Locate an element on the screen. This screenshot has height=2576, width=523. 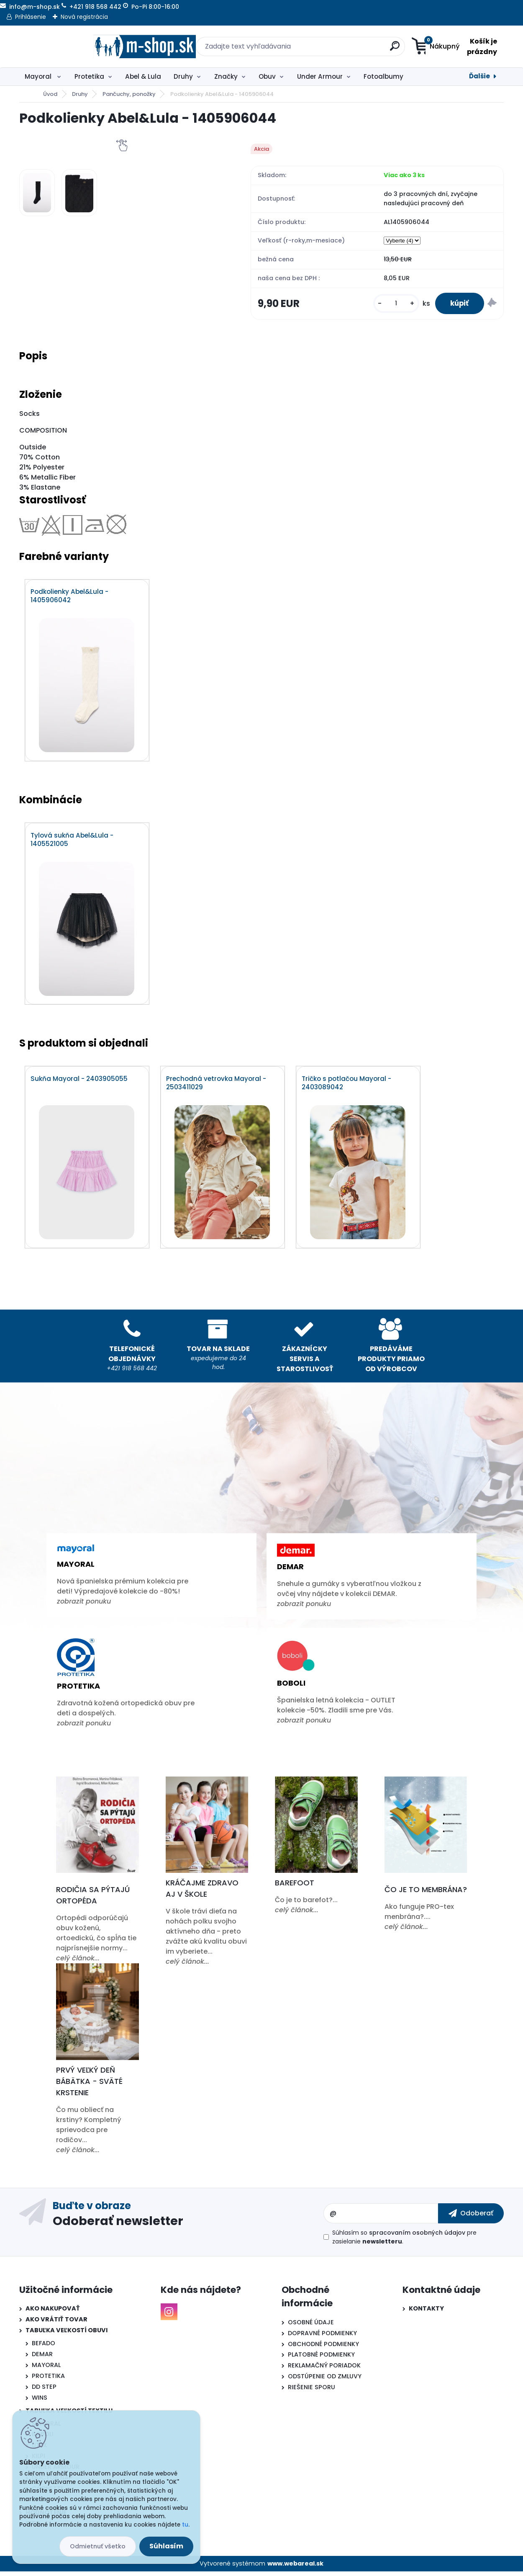
Protetika is located at coordinates (89, 76).